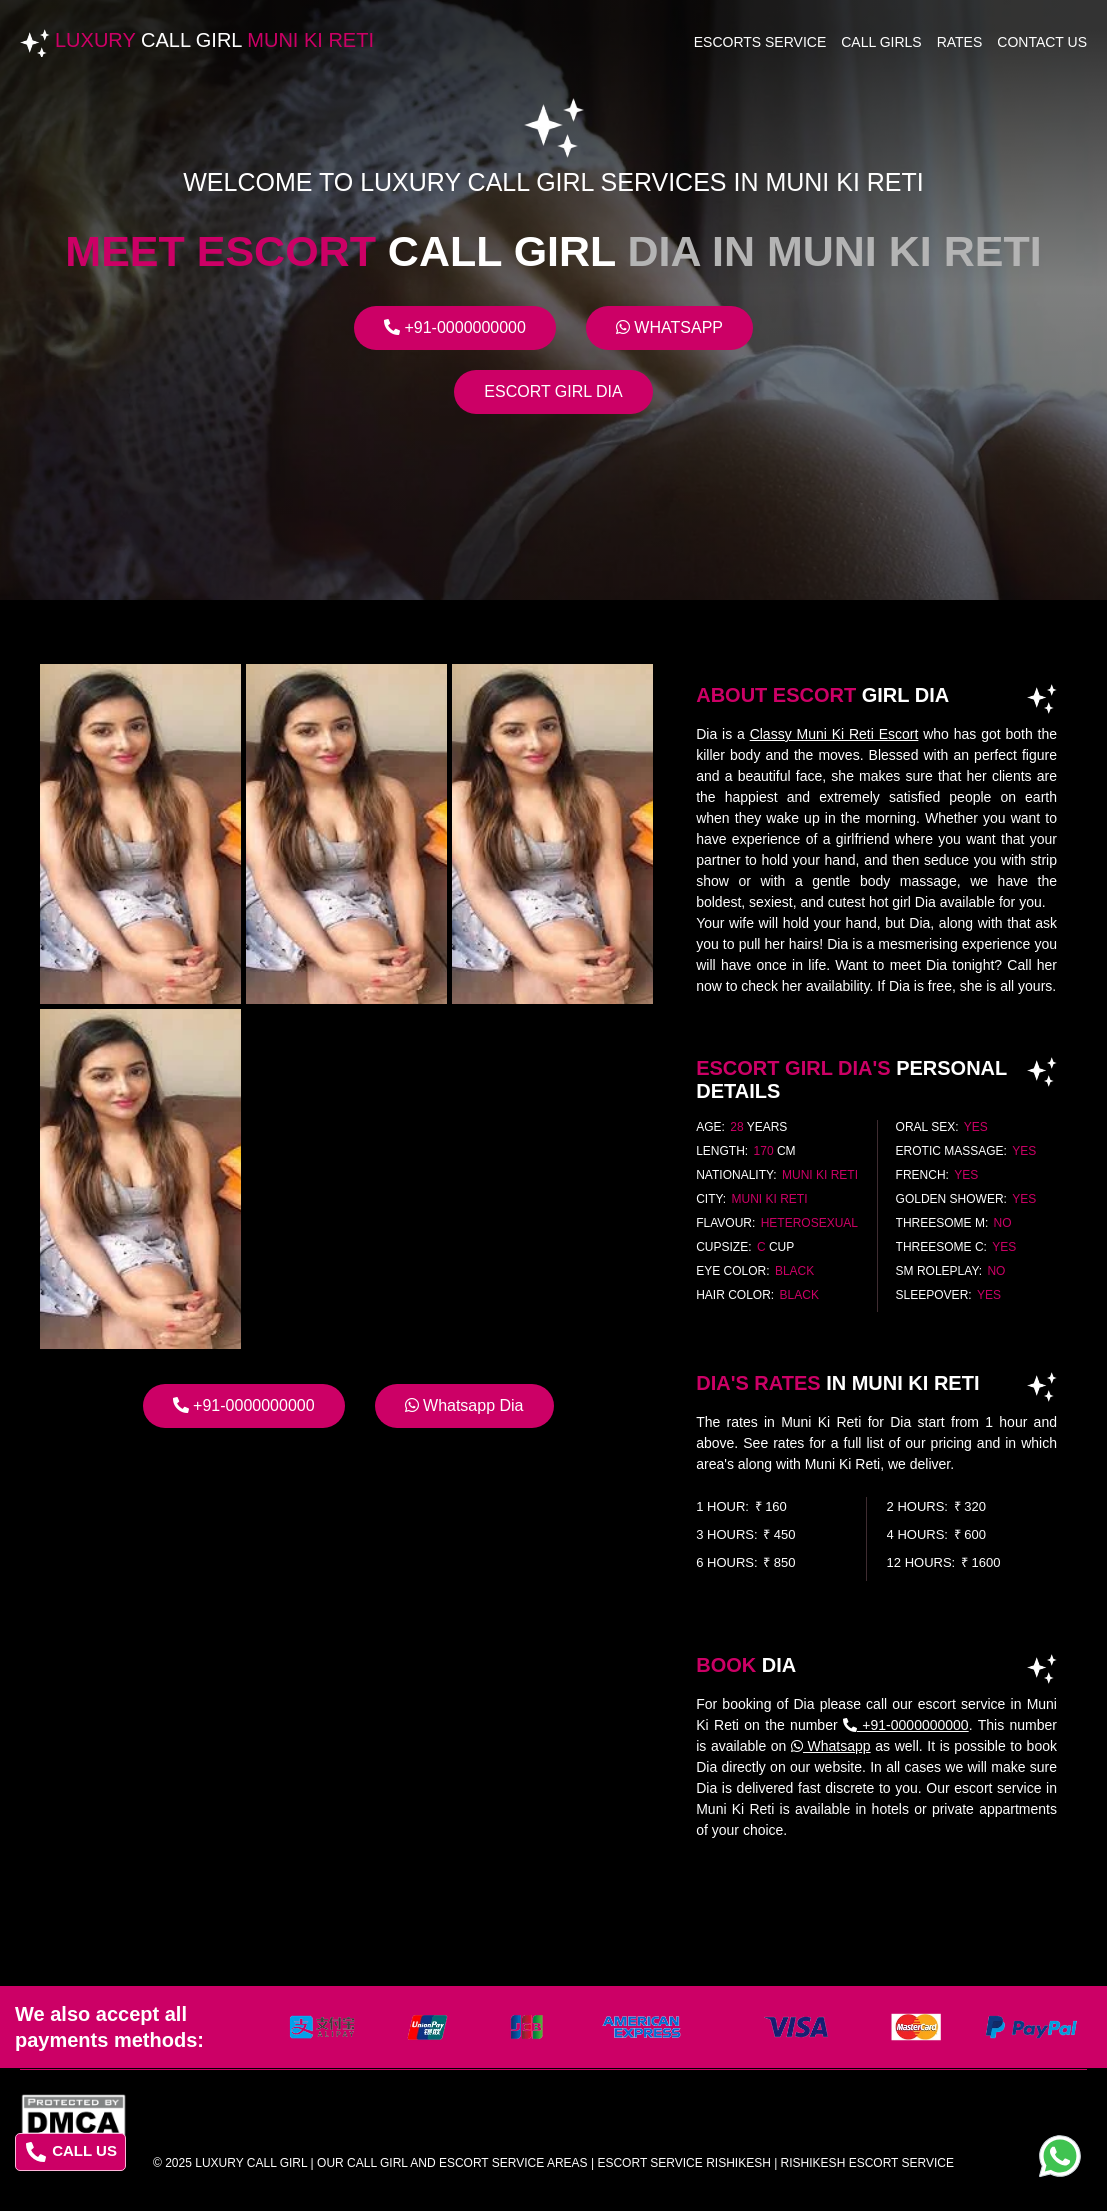 The height and width of the screenshot is (2211, 1107). What do you see at coordinates (683, 2163) in the screenshot?
I see `escort service rishikesh` at bounding box center [683, 2163].